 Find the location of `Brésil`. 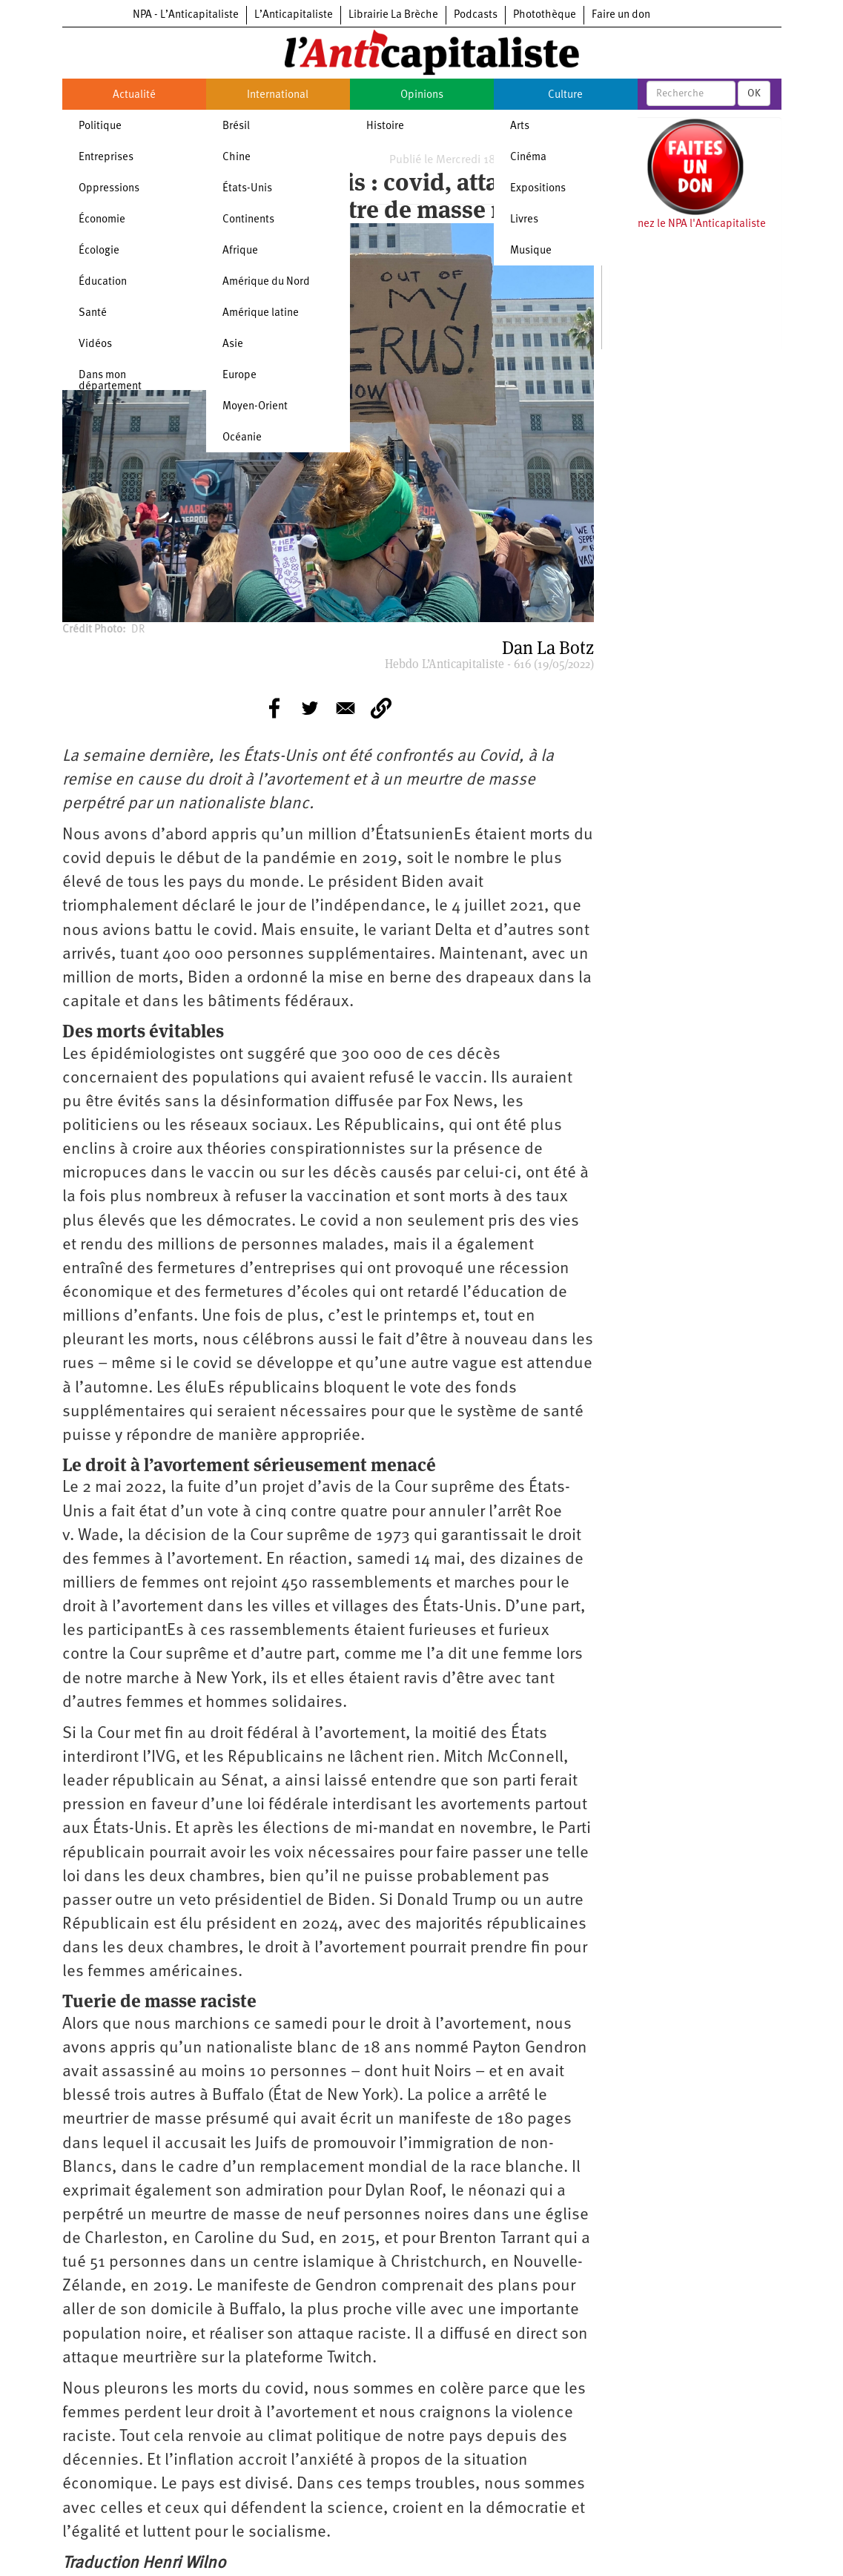

Brésil is located at coordinates (236, 126).